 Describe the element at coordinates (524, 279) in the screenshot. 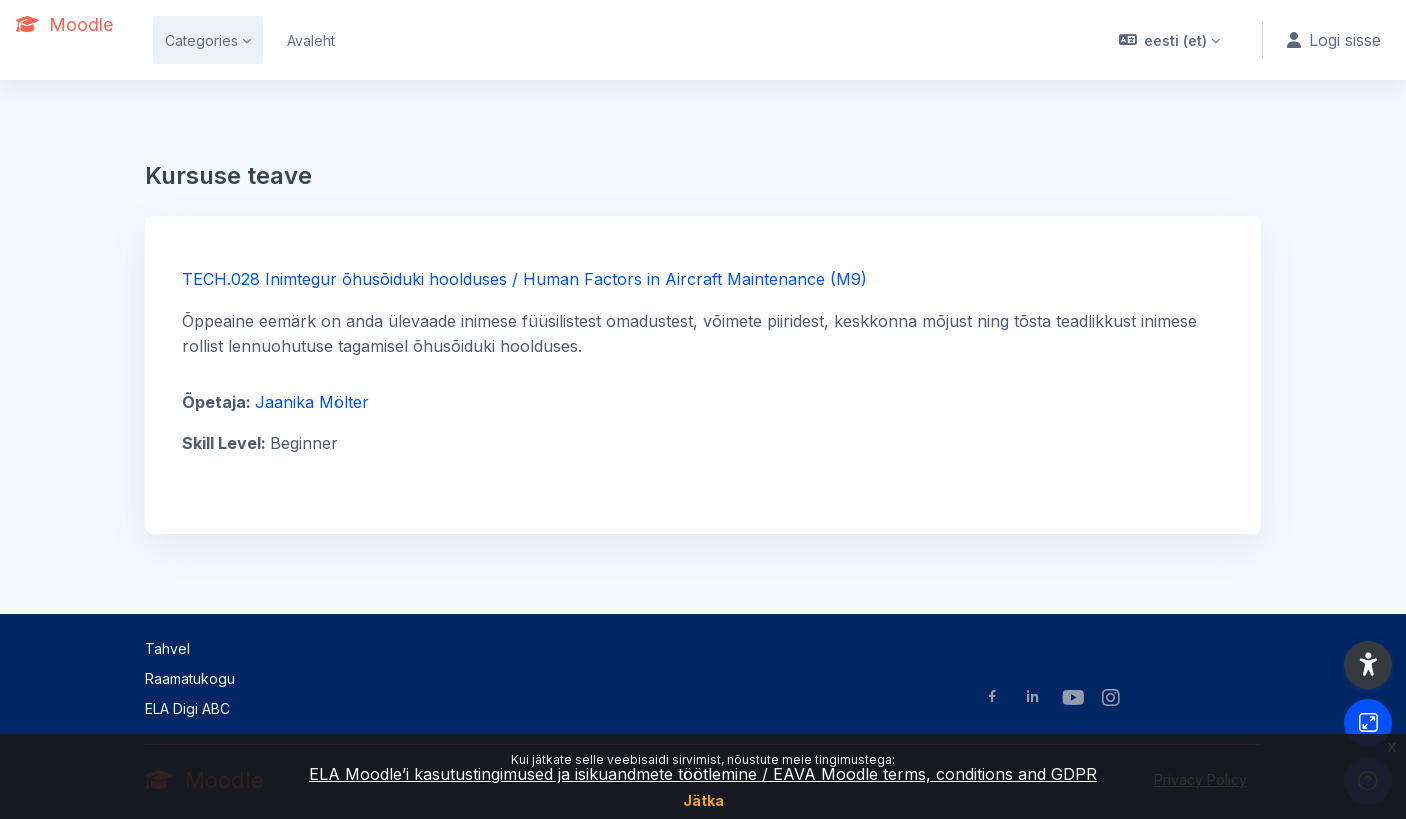

I see `TECH.028 Inimtegur õhusõiduki hoolduses / Human Factors in Aircraft Maintenance (M9)` at that location.